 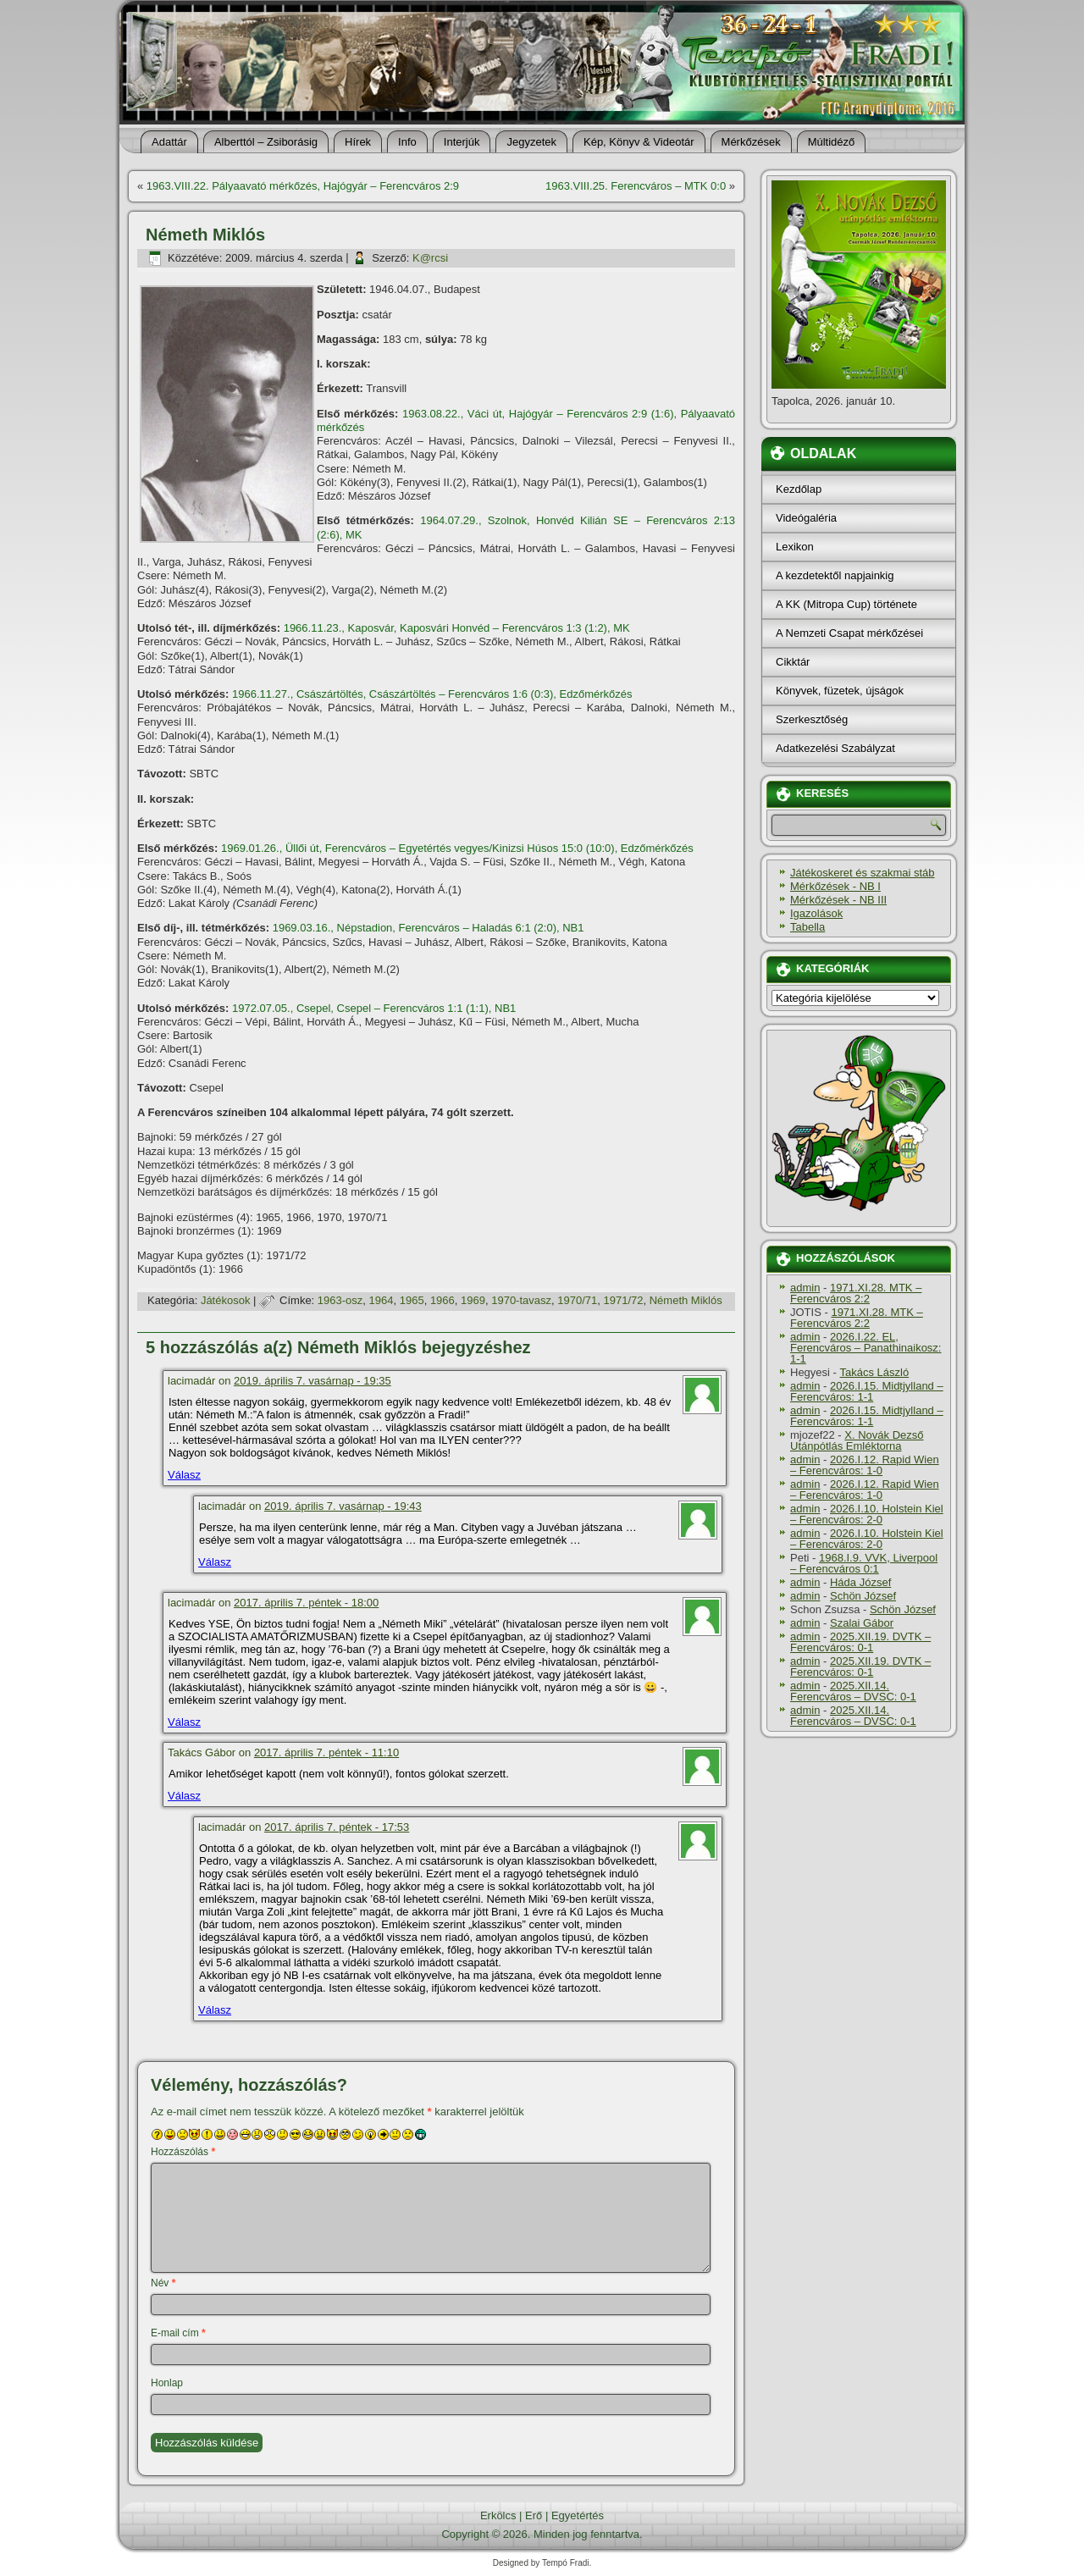 What do you see at coordinates (312, 1380) in the screenshot?
I see `2019. április 7. vasárnap - 19:35` at bounding box center [312, 1380].